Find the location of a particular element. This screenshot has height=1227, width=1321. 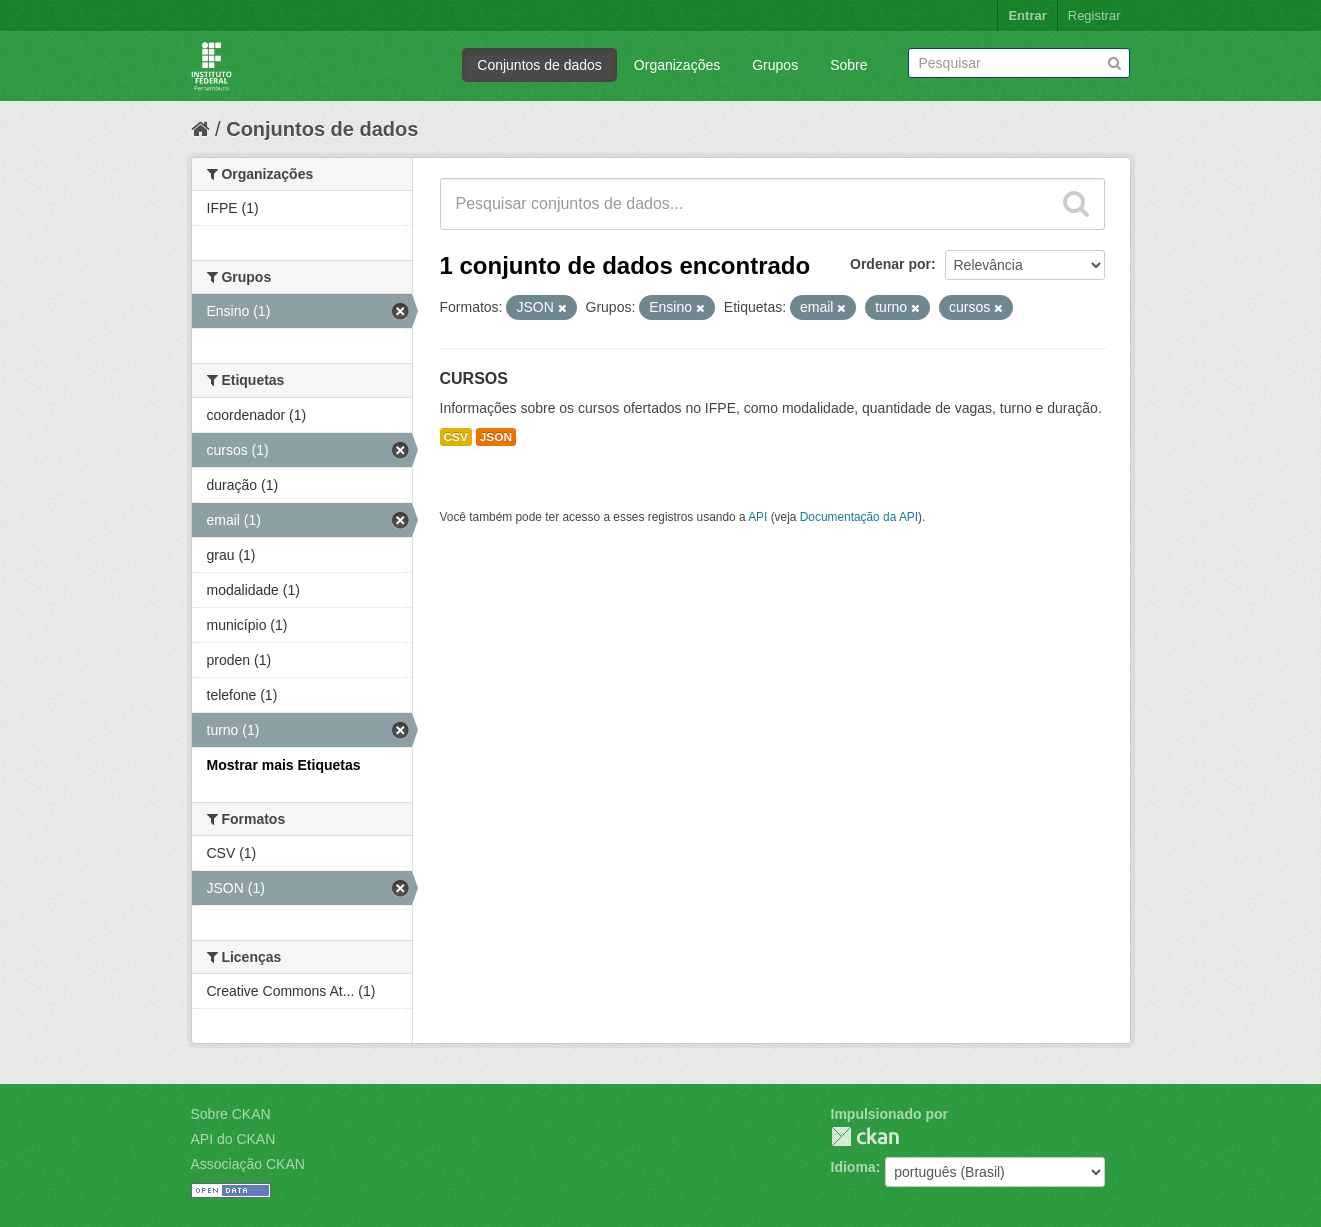

CURSOS is located at coordinates (474, 378).